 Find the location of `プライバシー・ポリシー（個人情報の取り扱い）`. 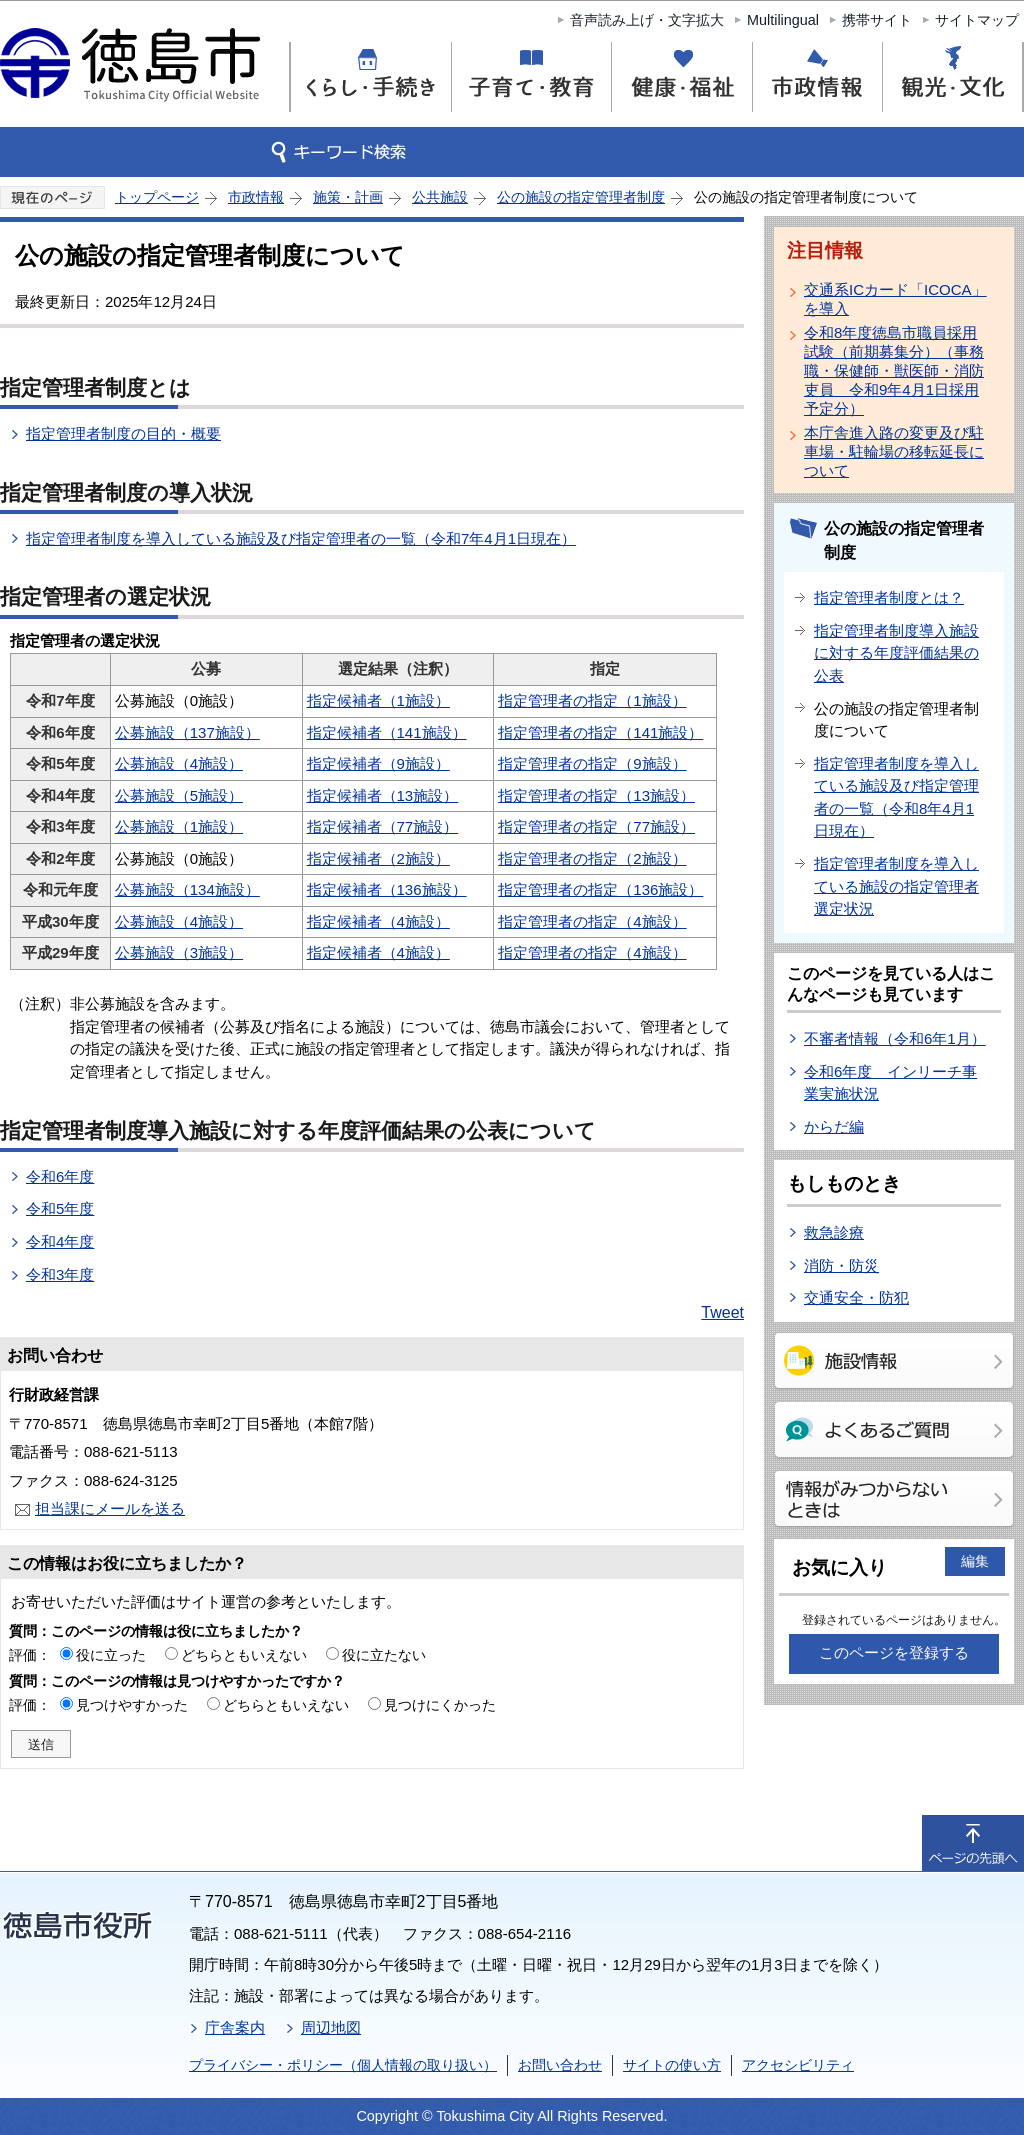

プライバシー・ポリシー（個人情報の取り扱い） is located at coordinates (343, 2065).